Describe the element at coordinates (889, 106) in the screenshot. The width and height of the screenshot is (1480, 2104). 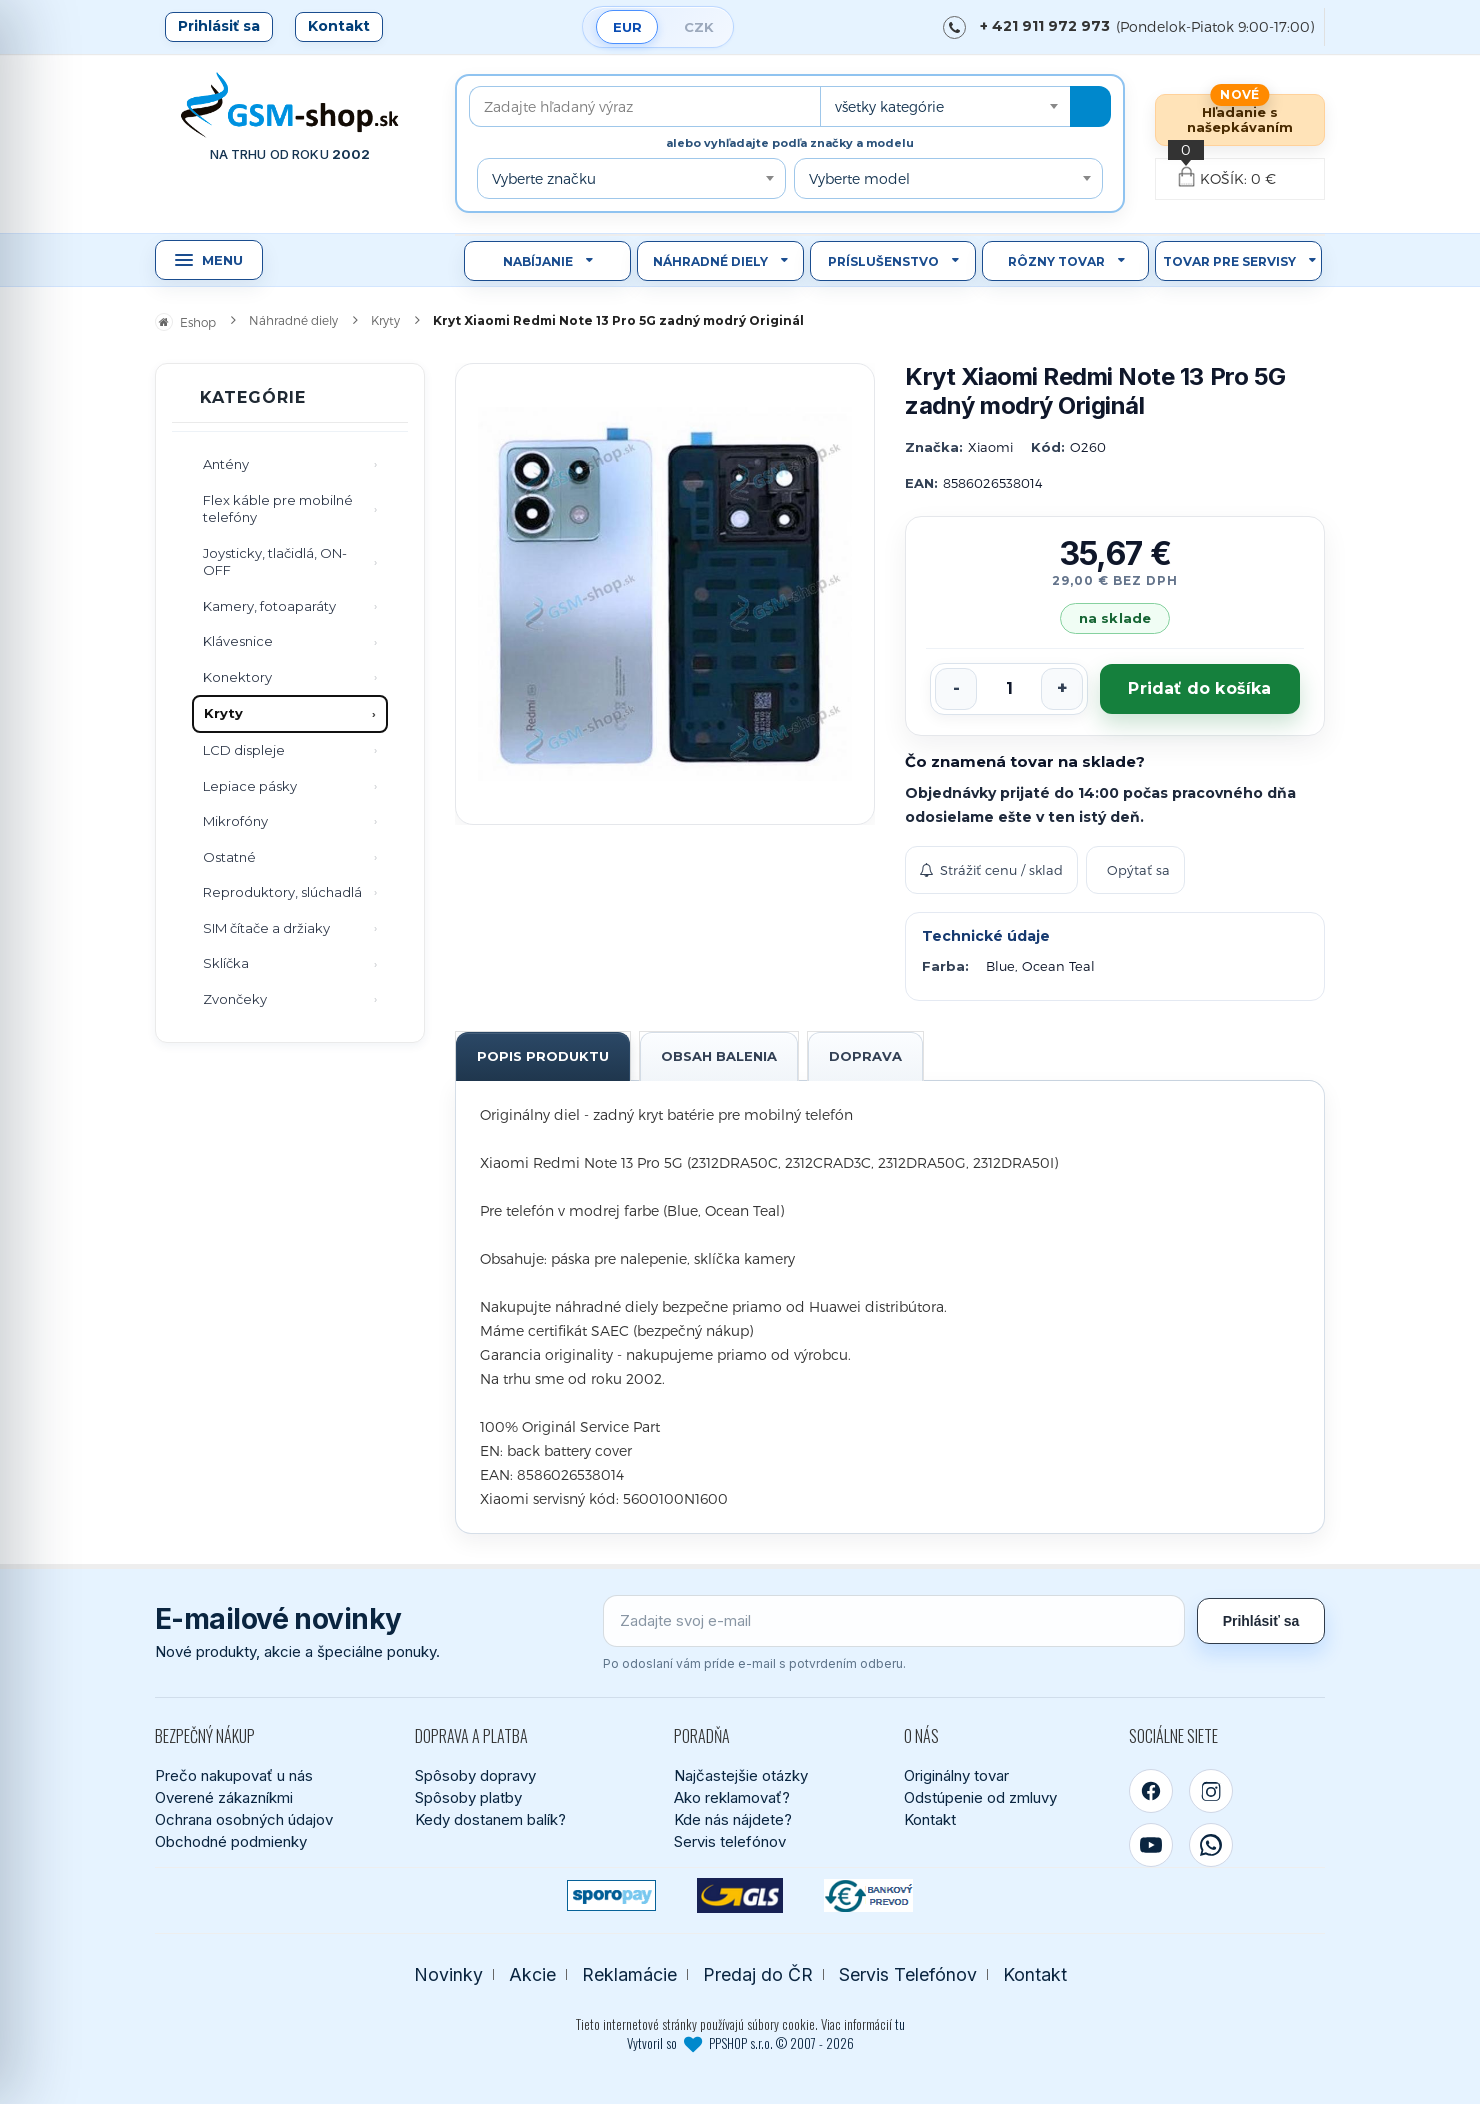
I see `všetky kategórie [textbox]` at that location.